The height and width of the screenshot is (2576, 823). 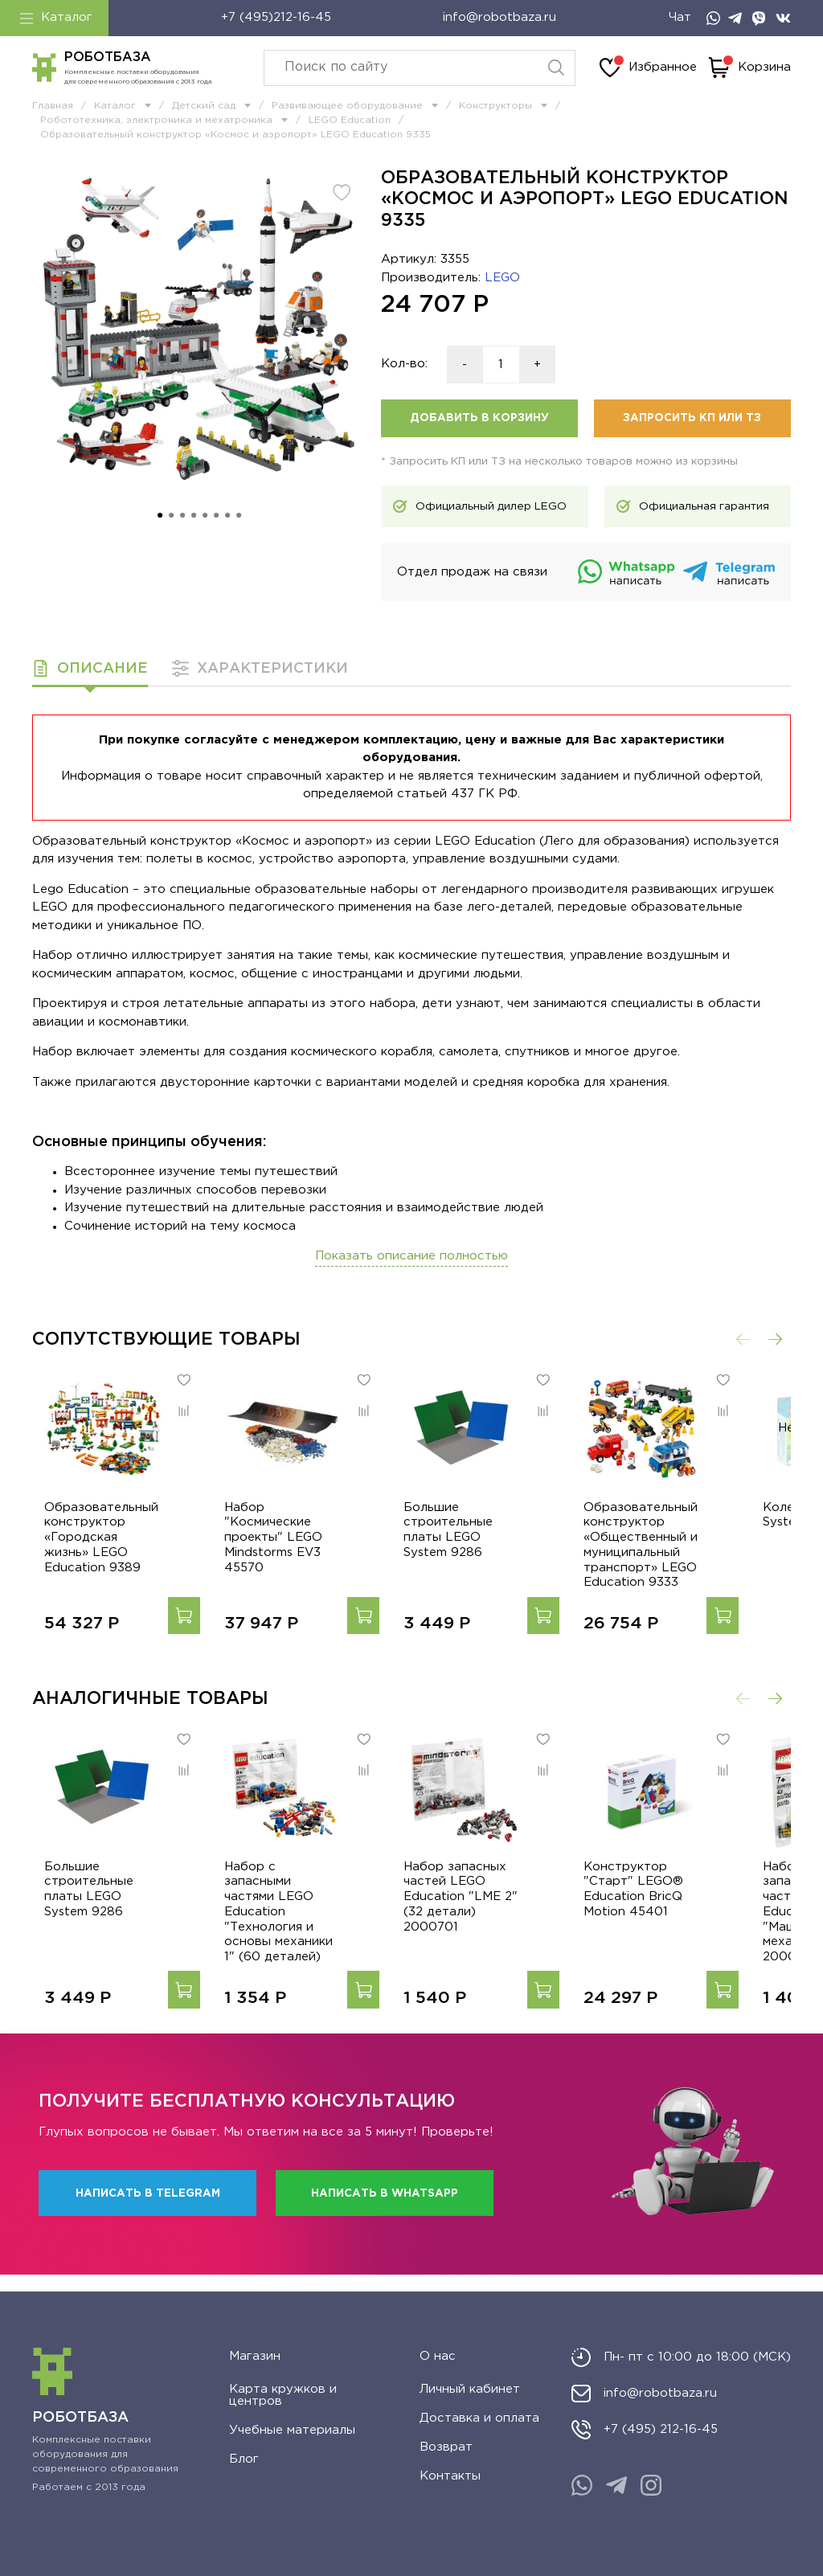 I want to click on Магазин, so click(x=254, y=2356).